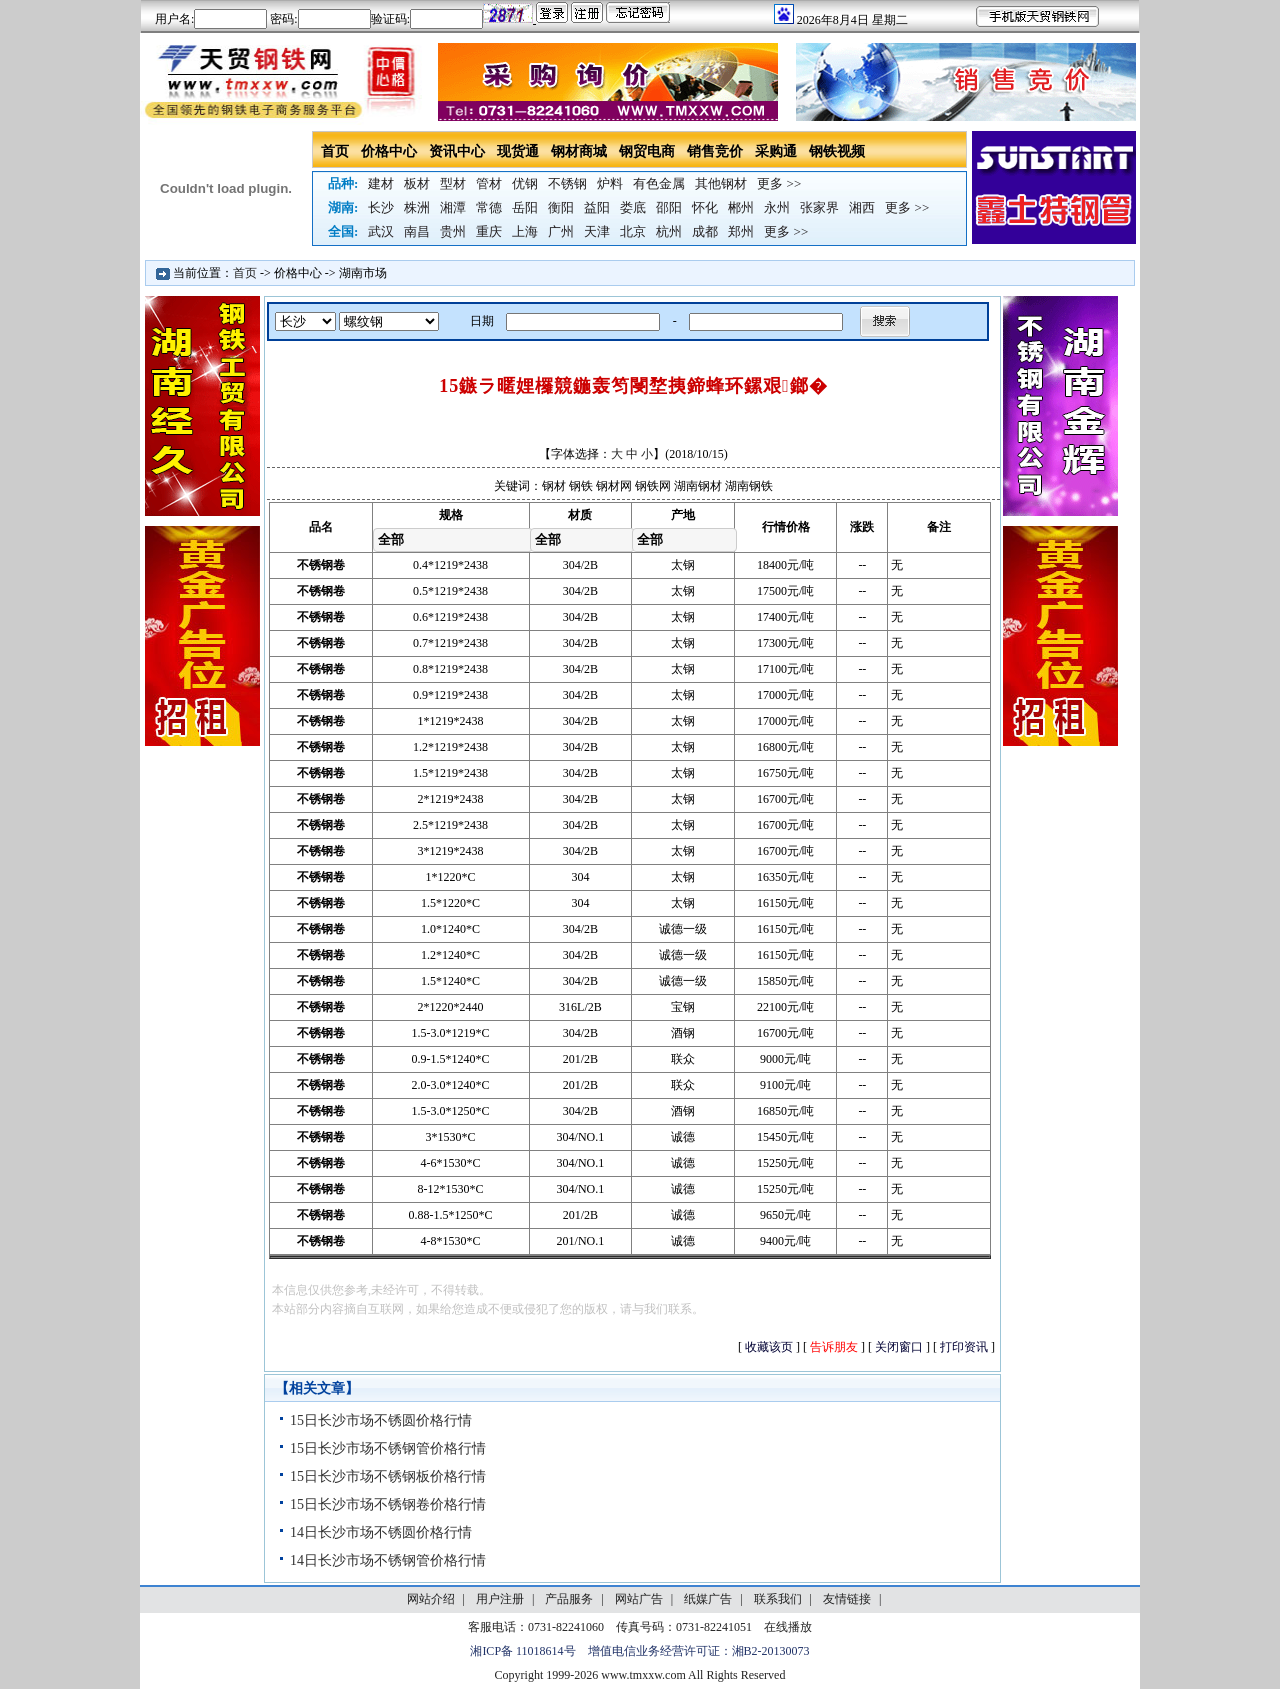 This screenshot has width=1280, height=1689. Describe the element at coordinates (453, 183) in the screenshot. I see `型材` at that location.